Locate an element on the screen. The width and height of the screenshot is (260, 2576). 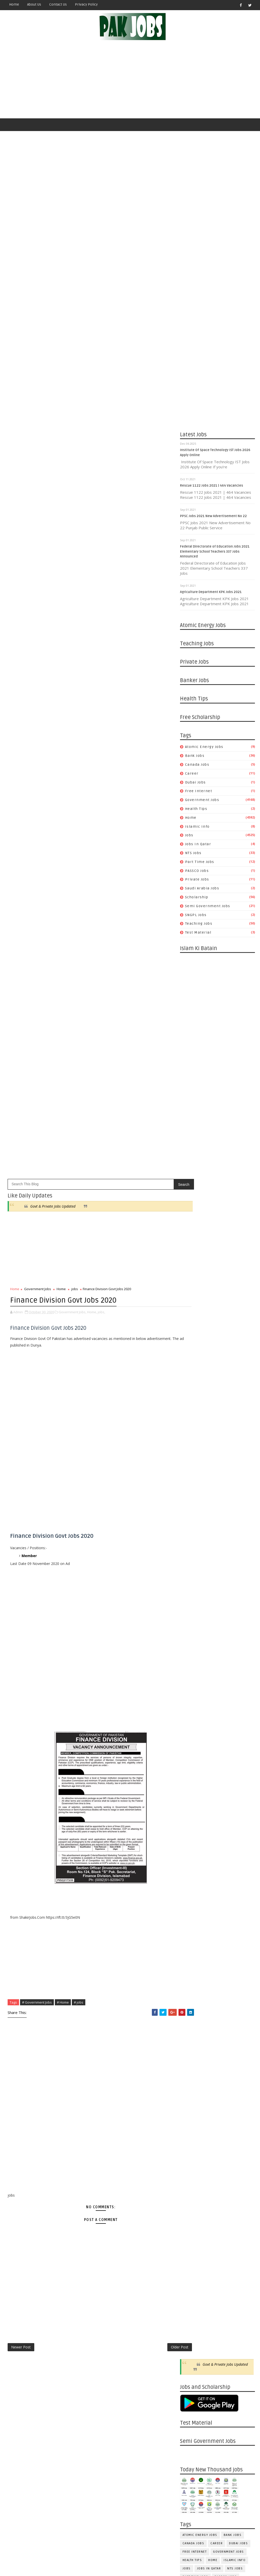
01/12 - 01/19 is located at coordinates (191, 2128).